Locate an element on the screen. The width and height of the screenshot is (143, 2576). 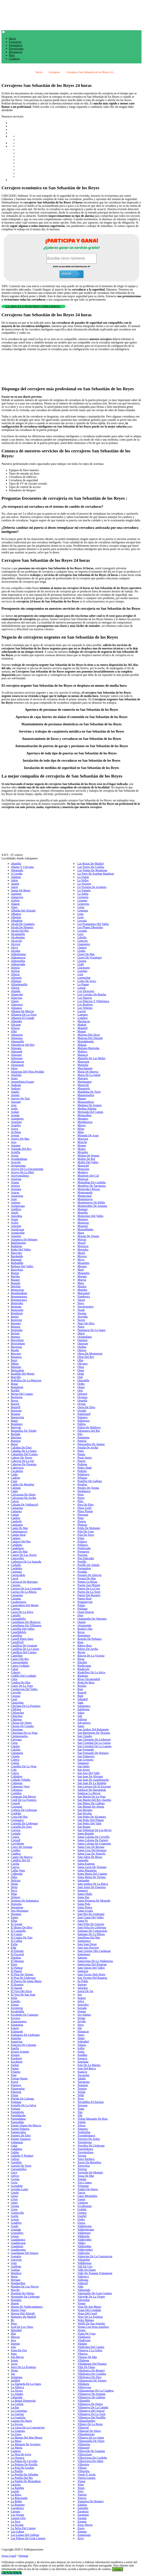
Zamudio is located at coordinates (82, 2508).